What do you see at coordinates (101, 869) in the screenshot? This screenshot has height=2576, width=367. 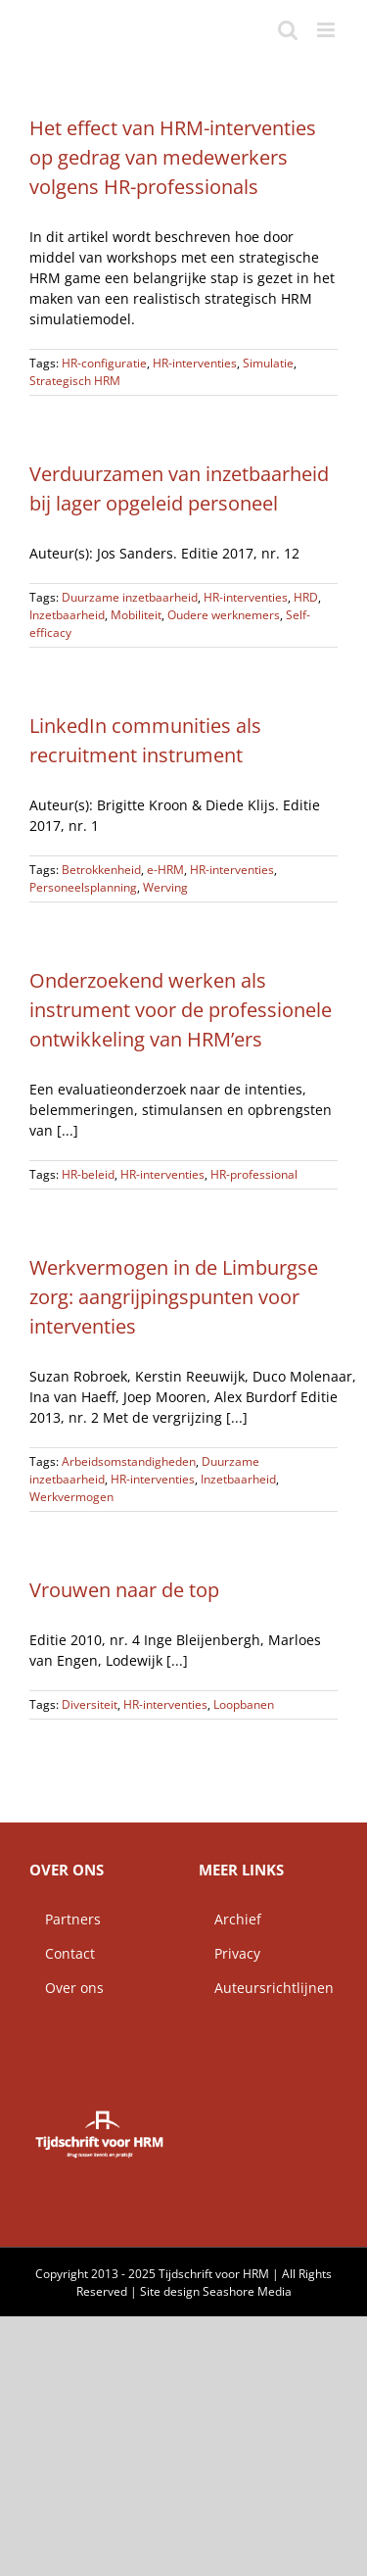 I see `Betrokkenheid` at bounding box center [101, 869].